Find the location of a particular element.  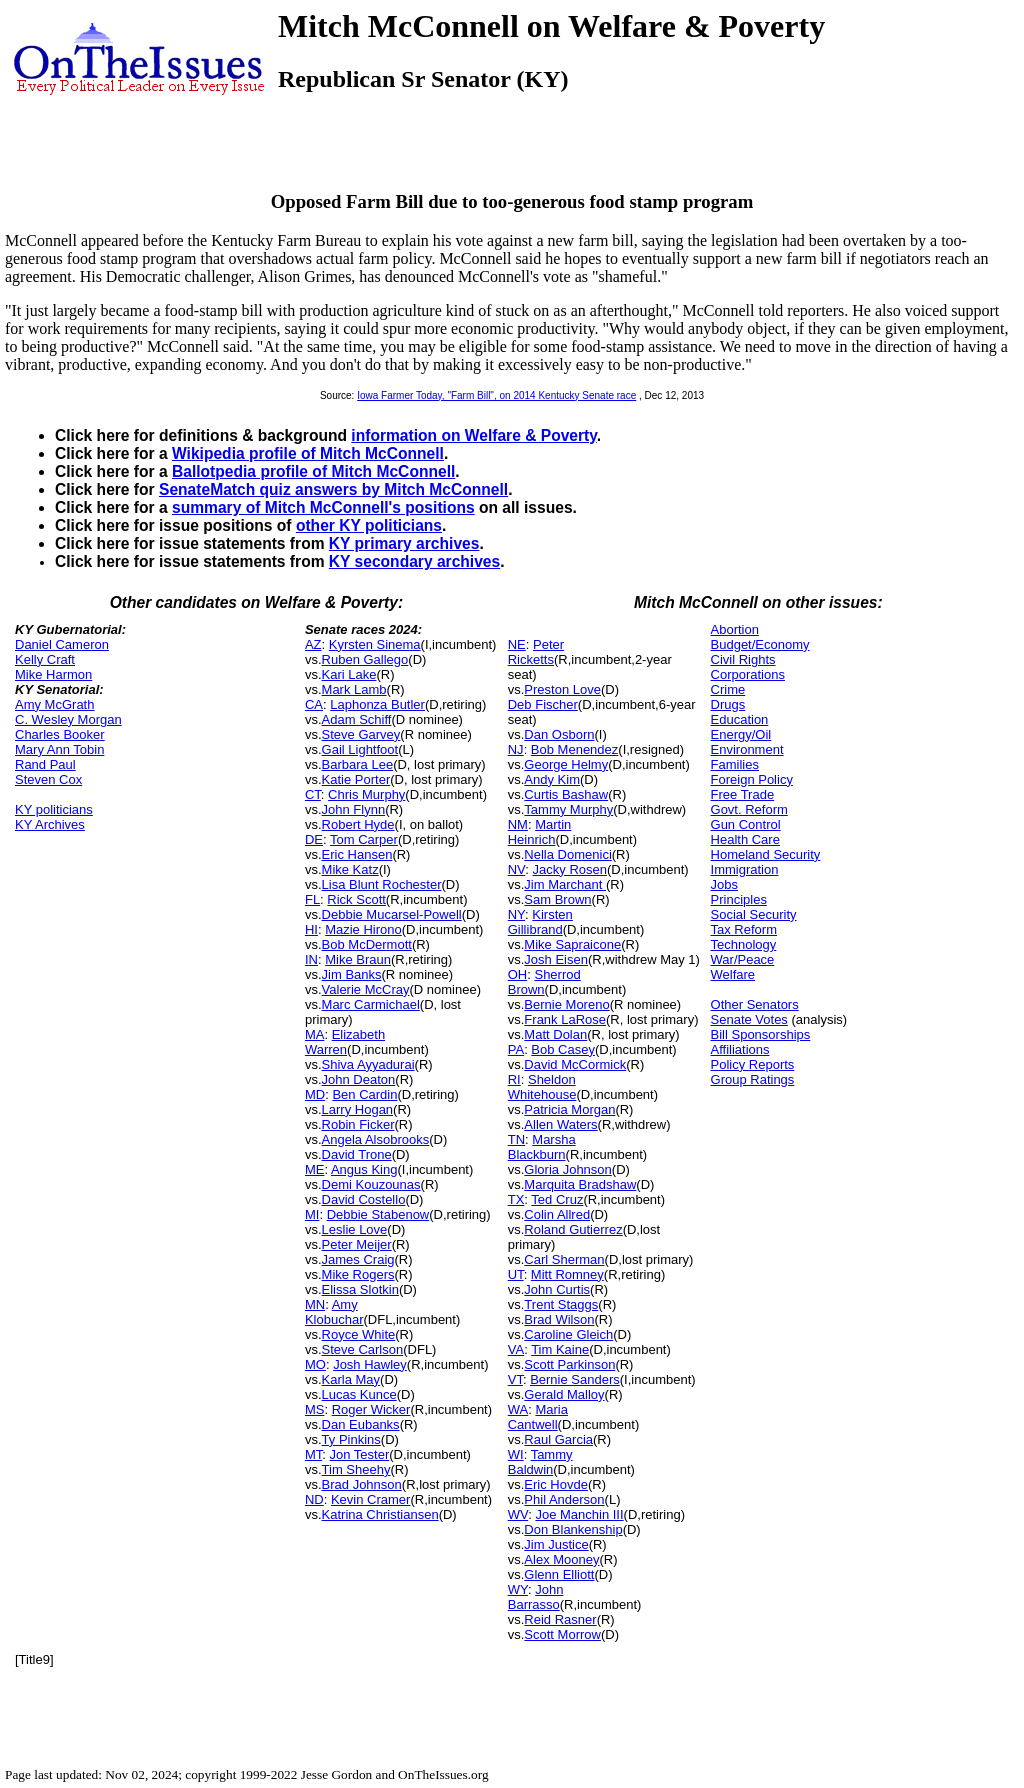

SenateMatch quiz answers by Mitch McConnell is located at coordinates (333, 489).